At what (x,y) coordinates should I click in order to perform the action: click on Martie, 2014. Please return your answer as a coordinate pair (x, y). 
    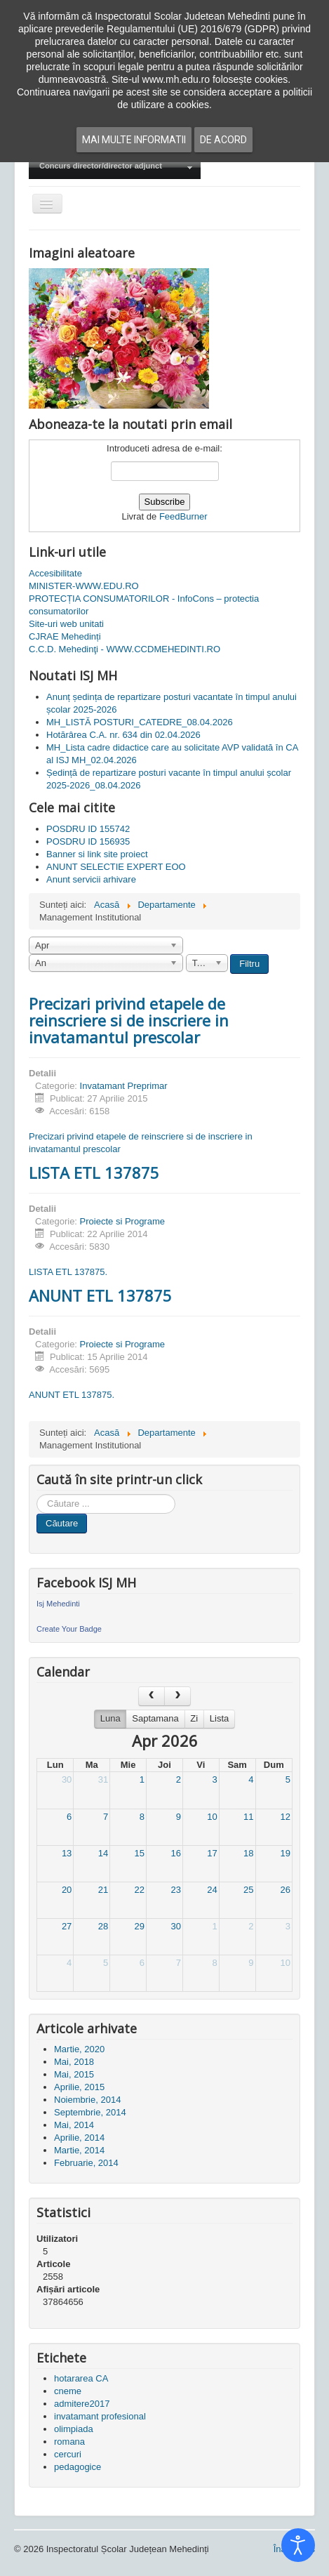
    Looking at the image, I should click on (79, 2150).